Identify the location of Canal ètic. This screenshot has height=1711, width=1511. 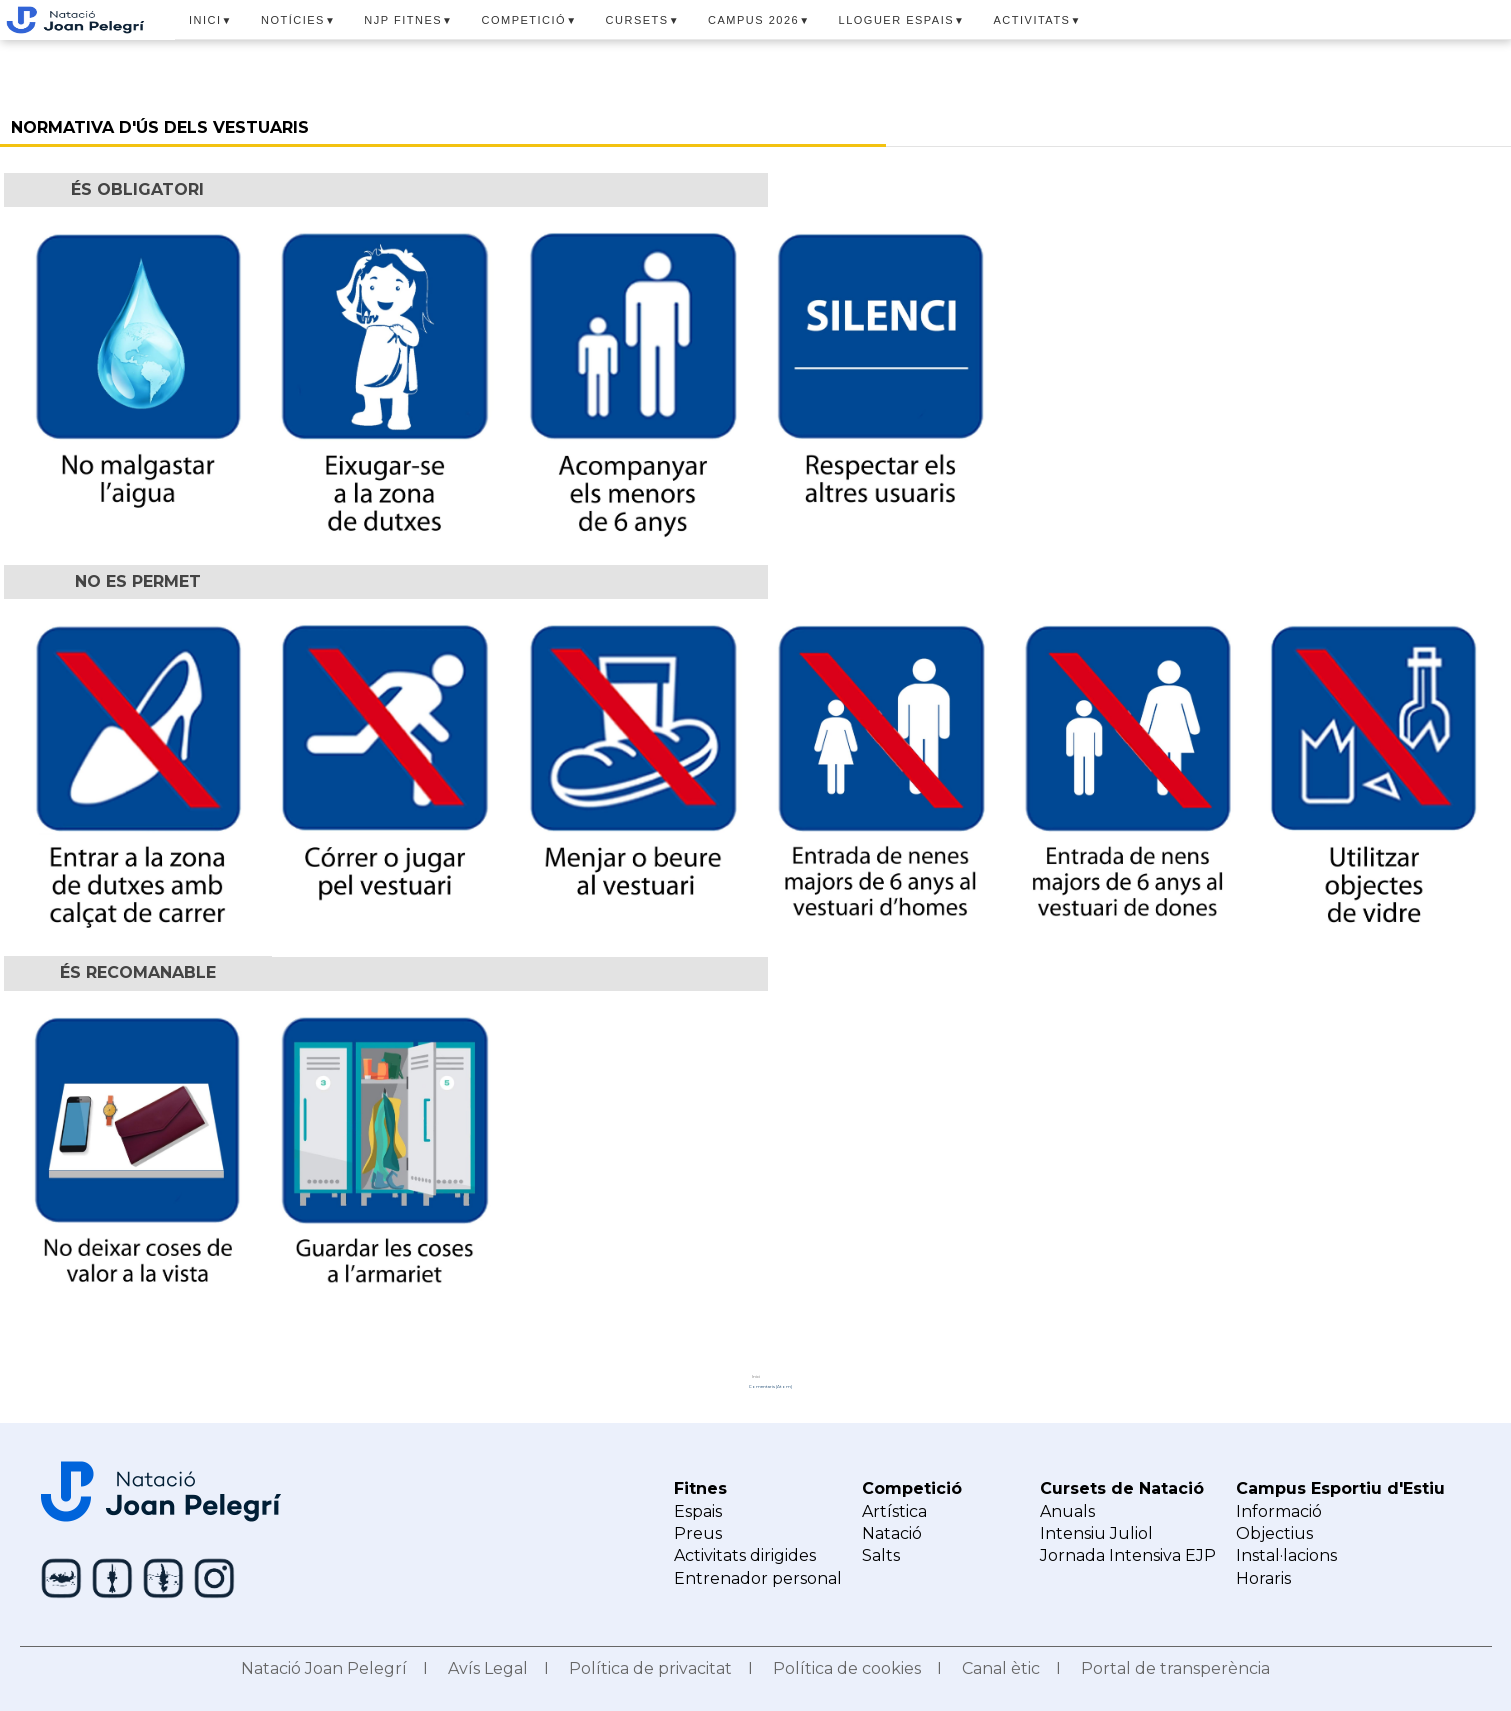
(1001, 1668).